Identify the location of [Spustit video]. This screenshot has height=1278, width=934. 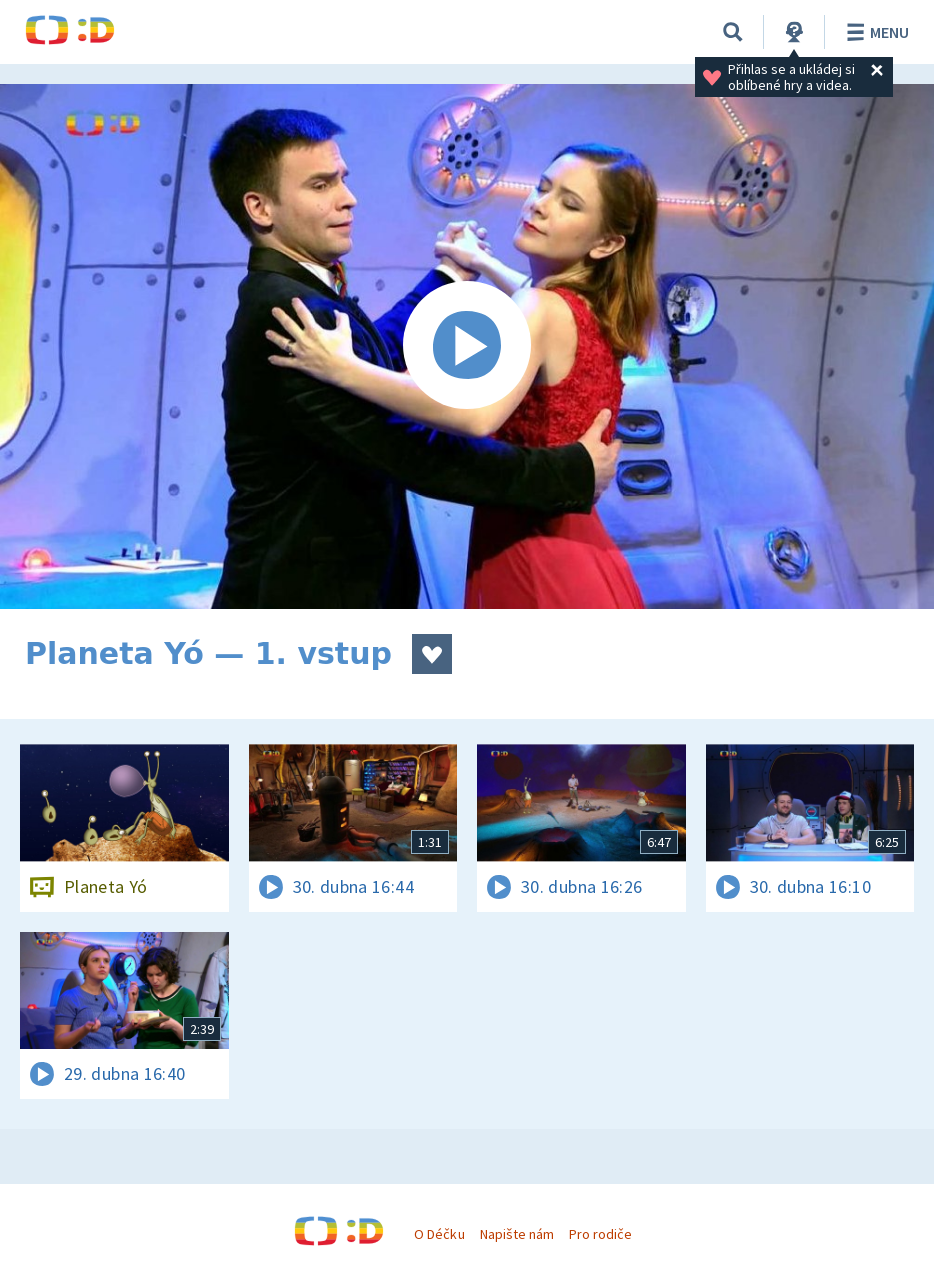
(467, 346).